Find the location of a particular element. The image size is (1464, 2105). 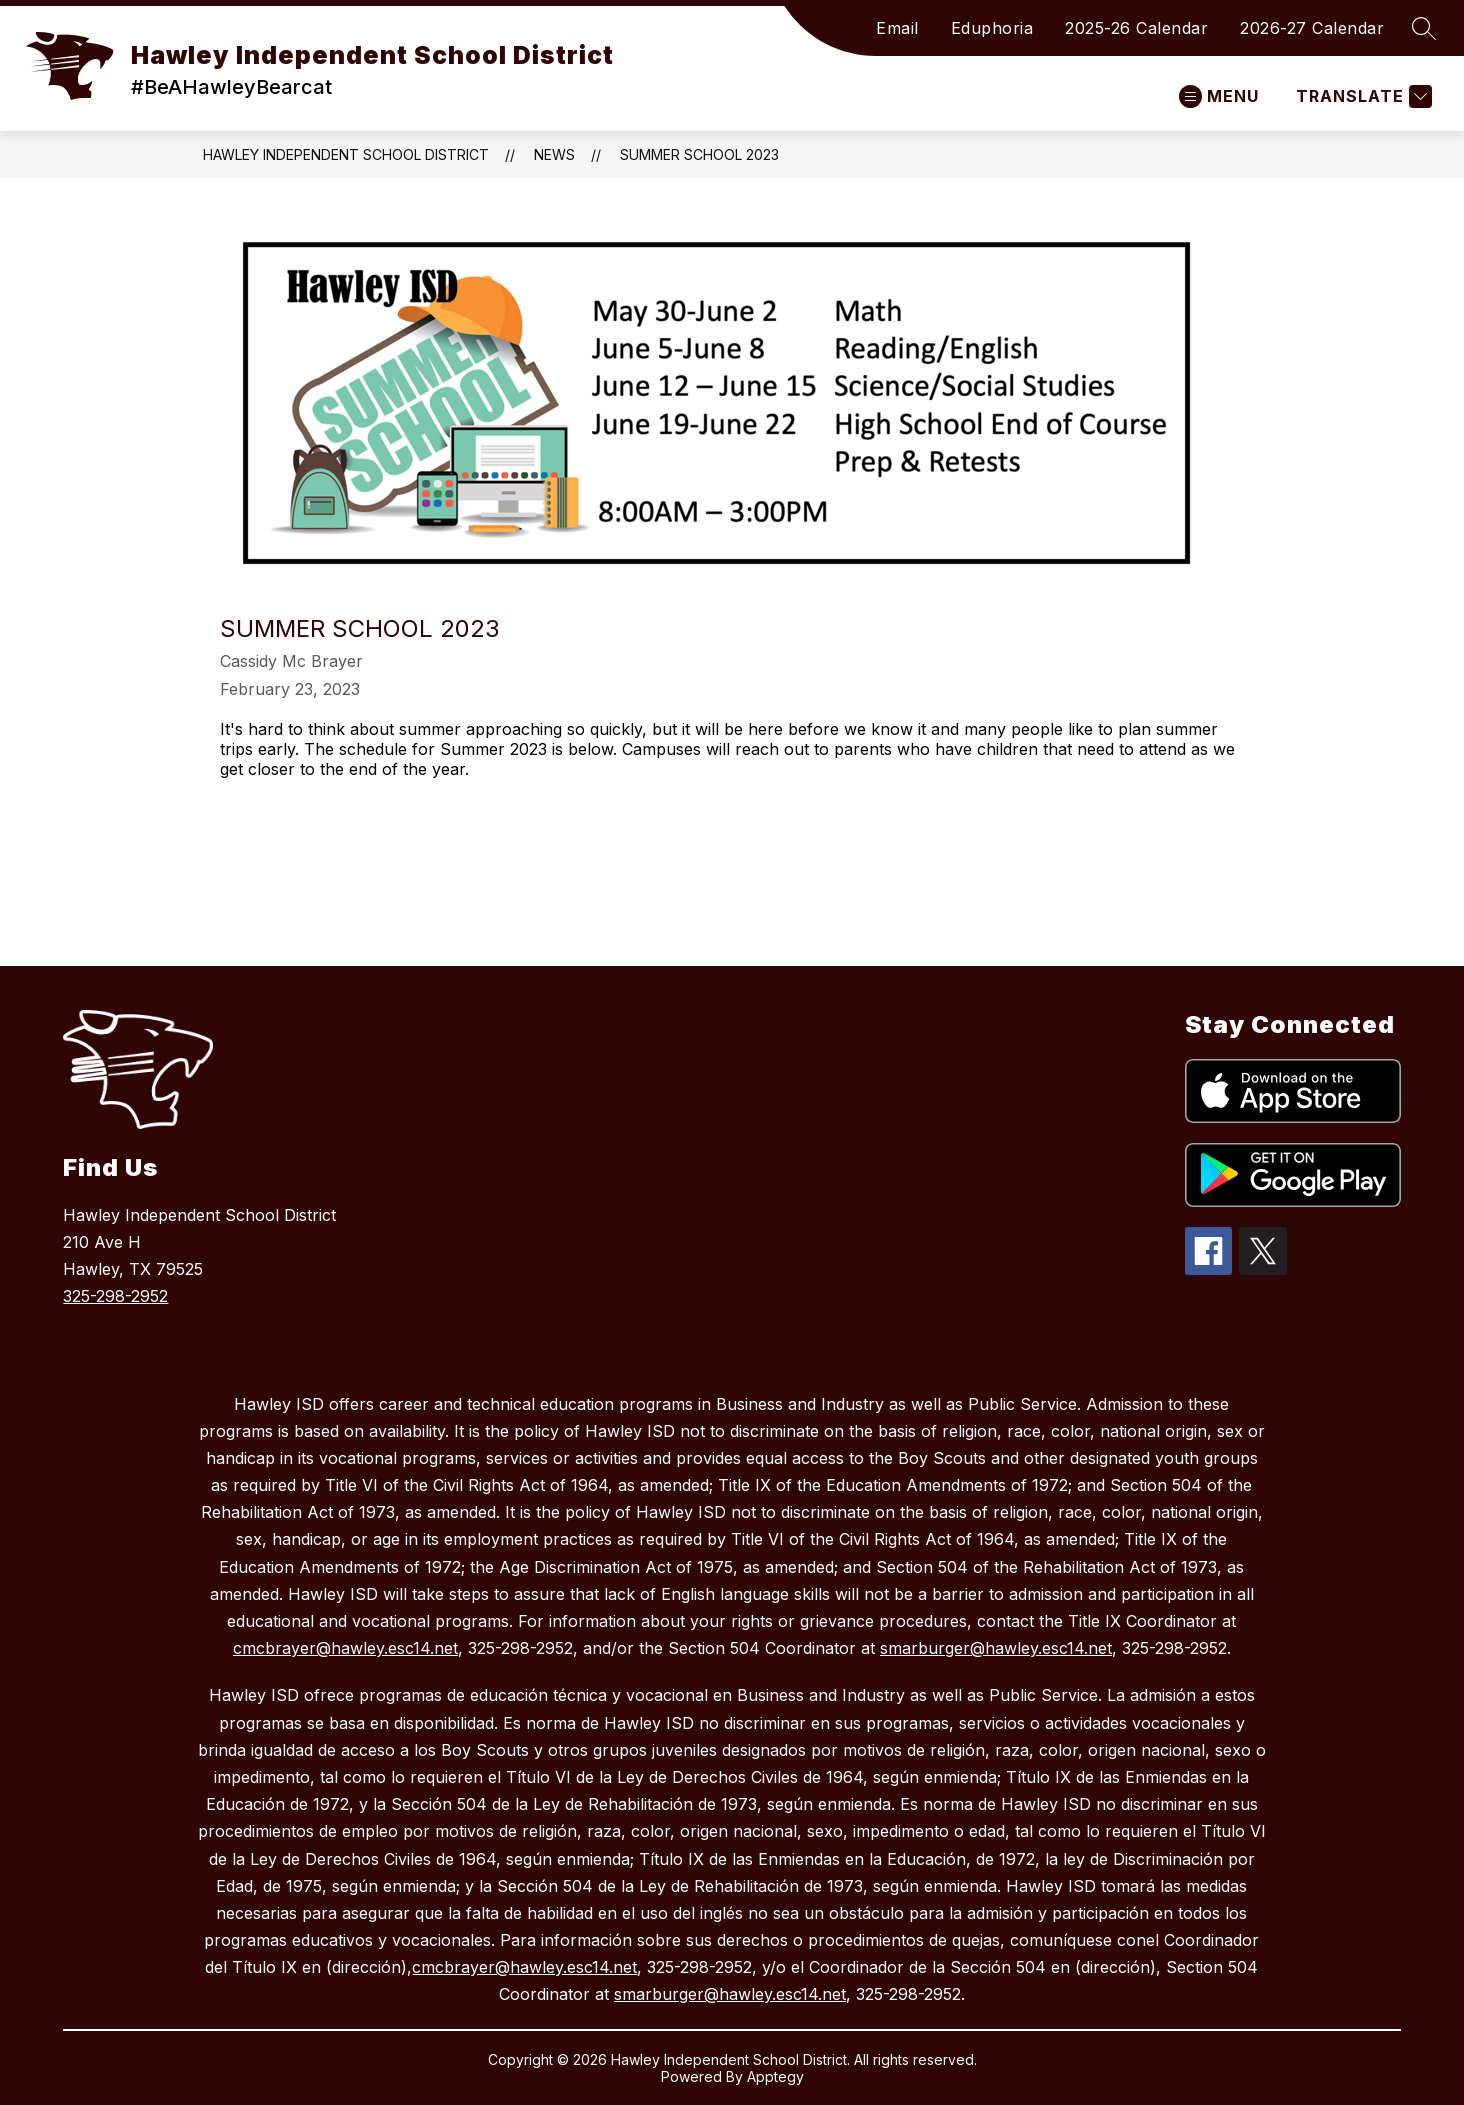

2026-27 Calendar is located at coordinates (1312, 28).